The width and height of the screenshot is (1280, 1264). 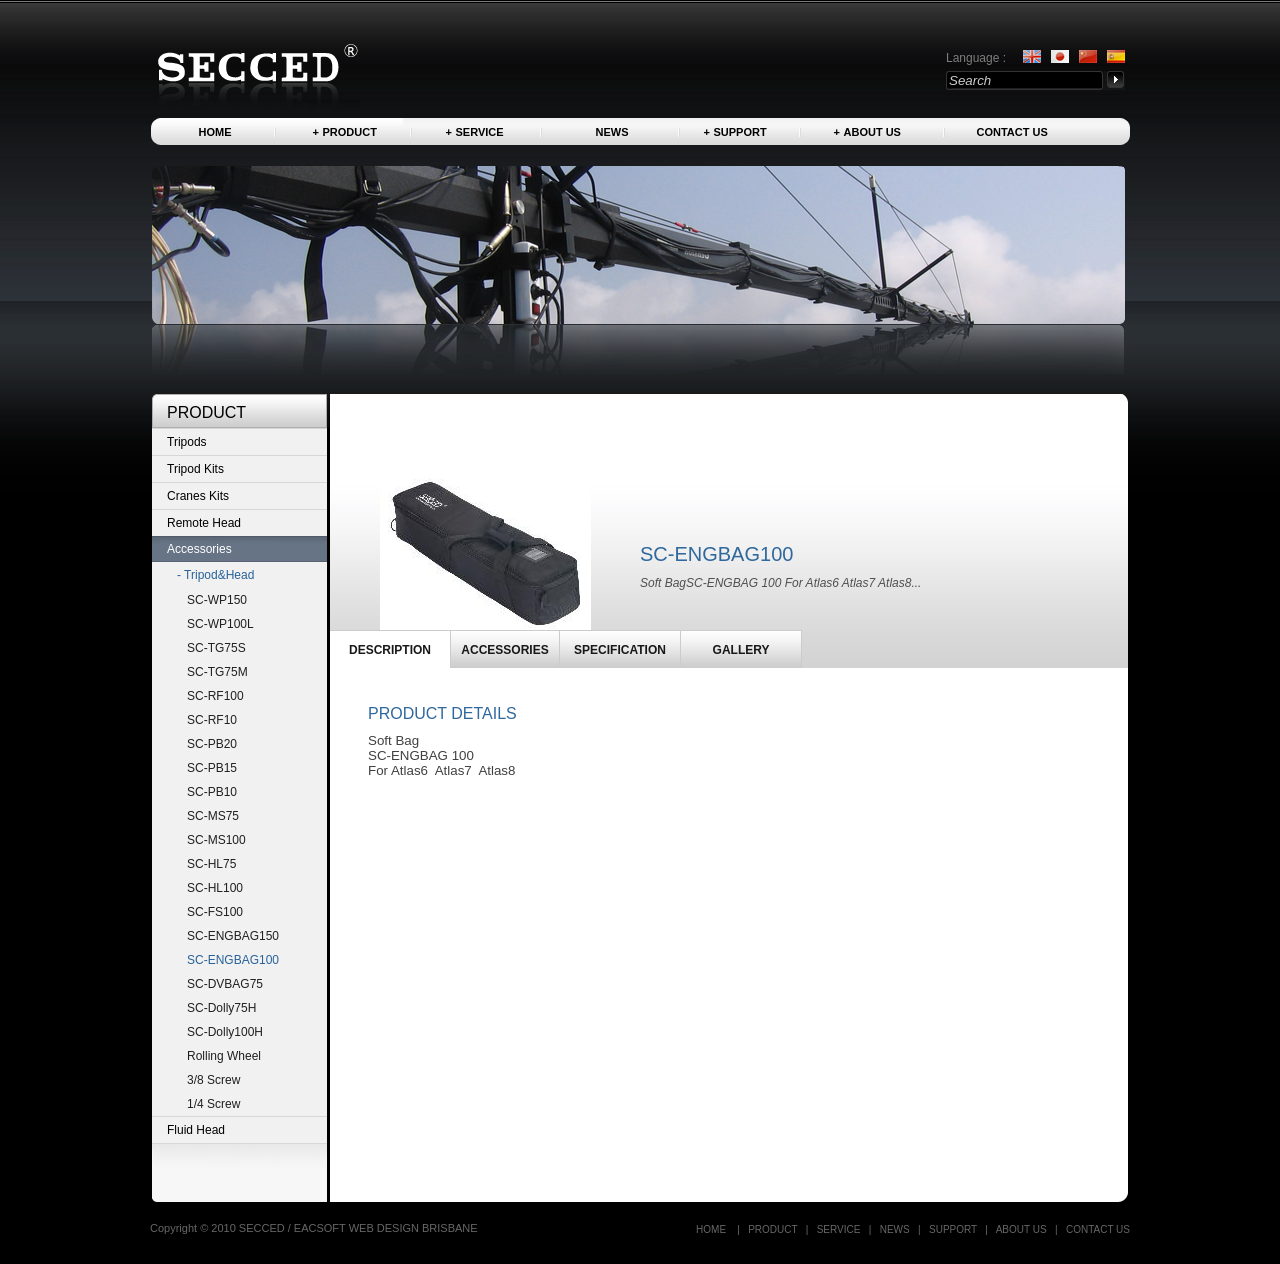 I want to click on ACCESSORIES, so click(x=504, y=650).